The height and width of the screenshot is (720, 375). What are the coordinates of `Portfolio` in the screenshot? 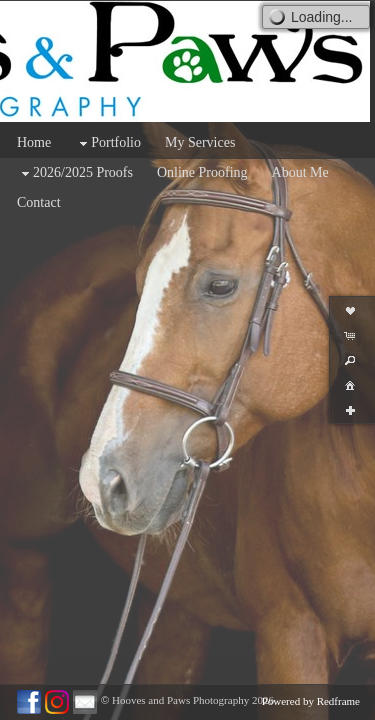 It's located at (108, 143).